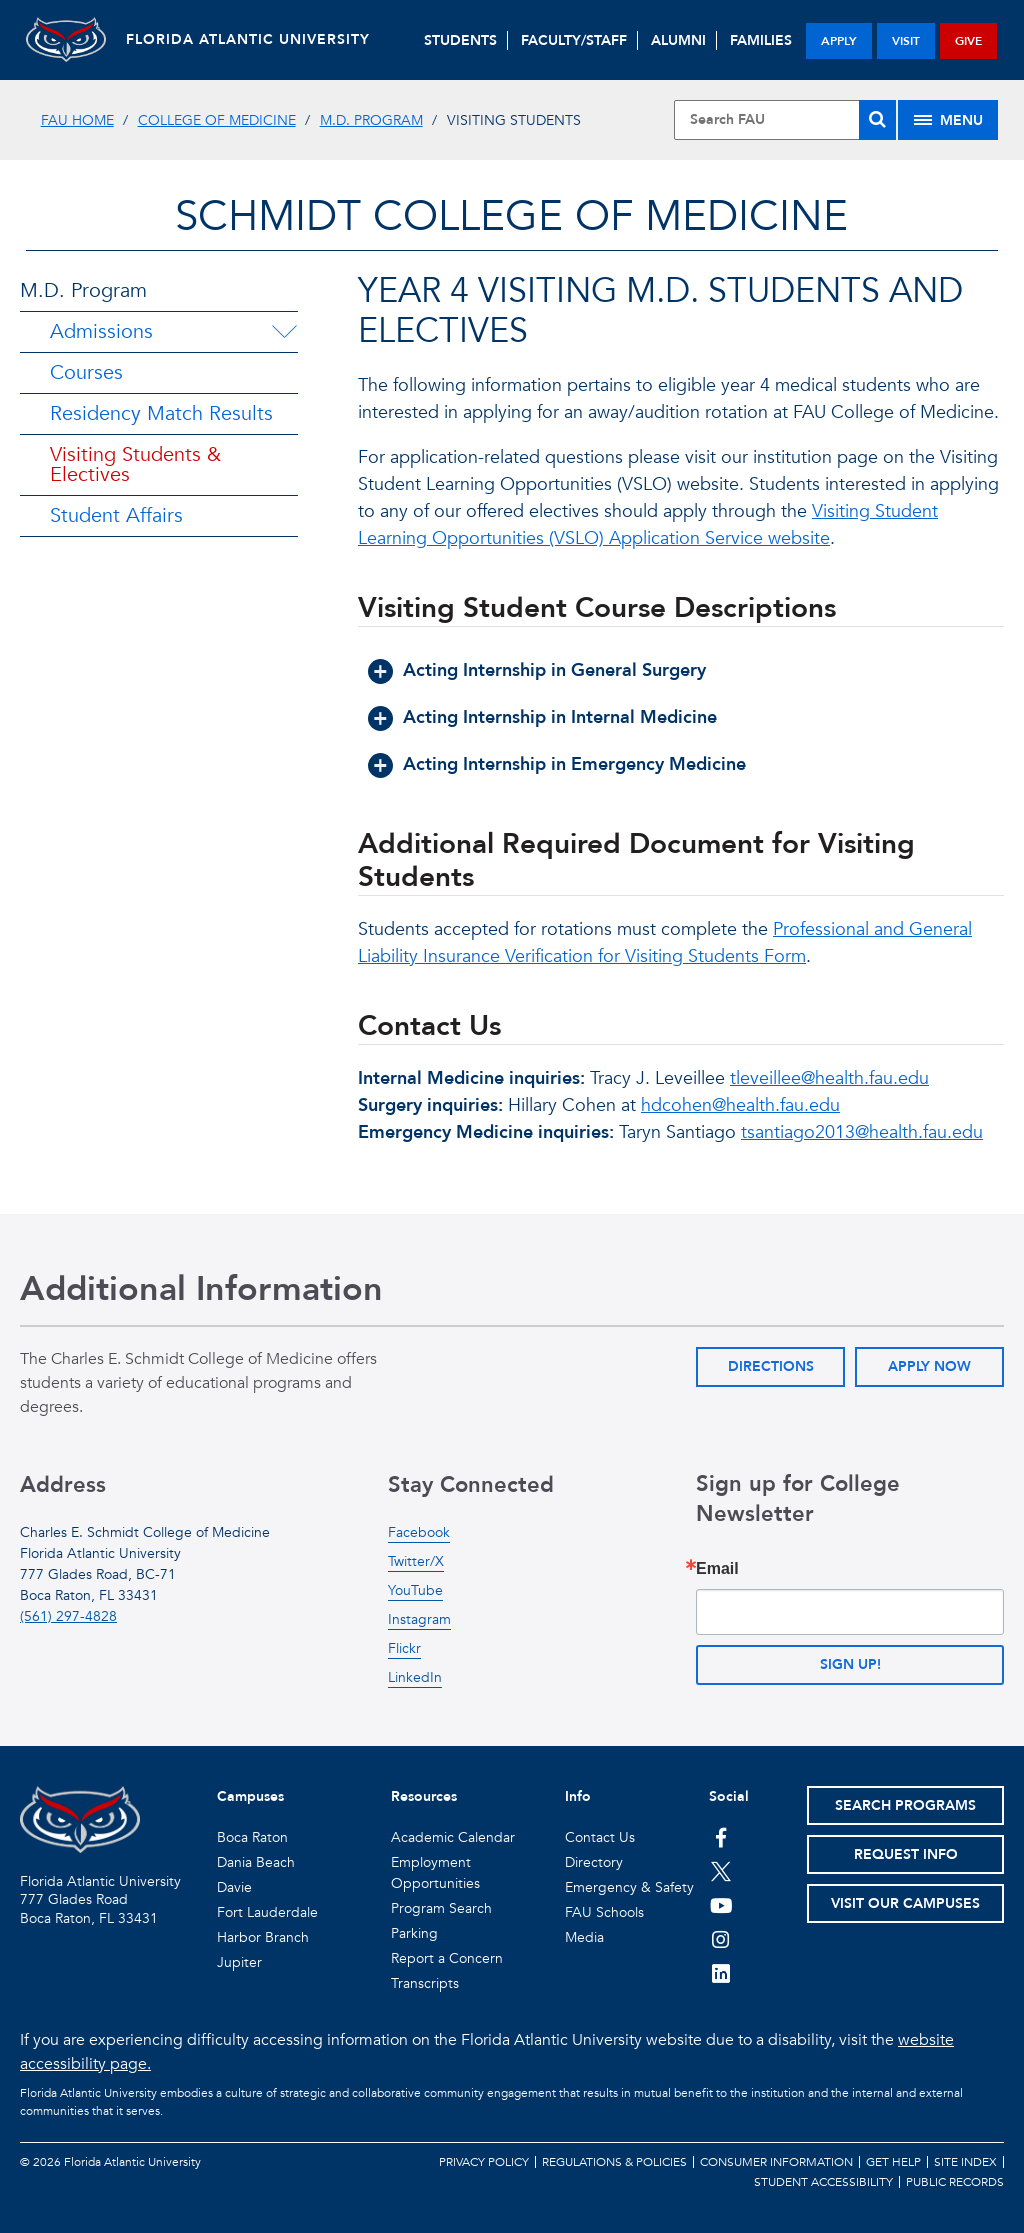 The width and height of the screenshot is (1024, 2233). What do you see at coordinates (250, 1796) in the screenshot?
I see `Campuses [button]` at bounding box center [250, 1796].